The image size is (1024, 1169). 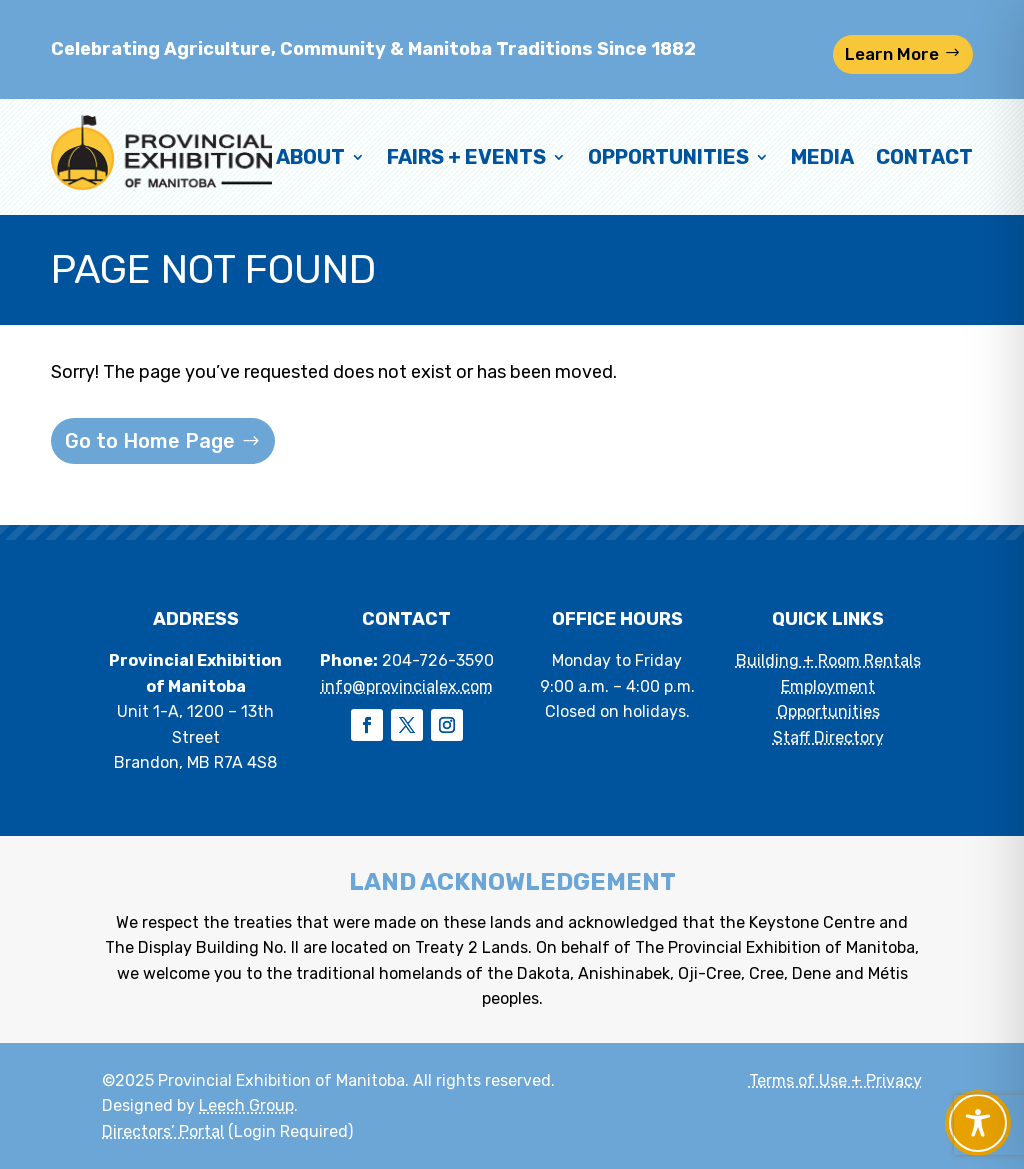 I want to click on Directors’ Portal, so click(x=163, y=1131).